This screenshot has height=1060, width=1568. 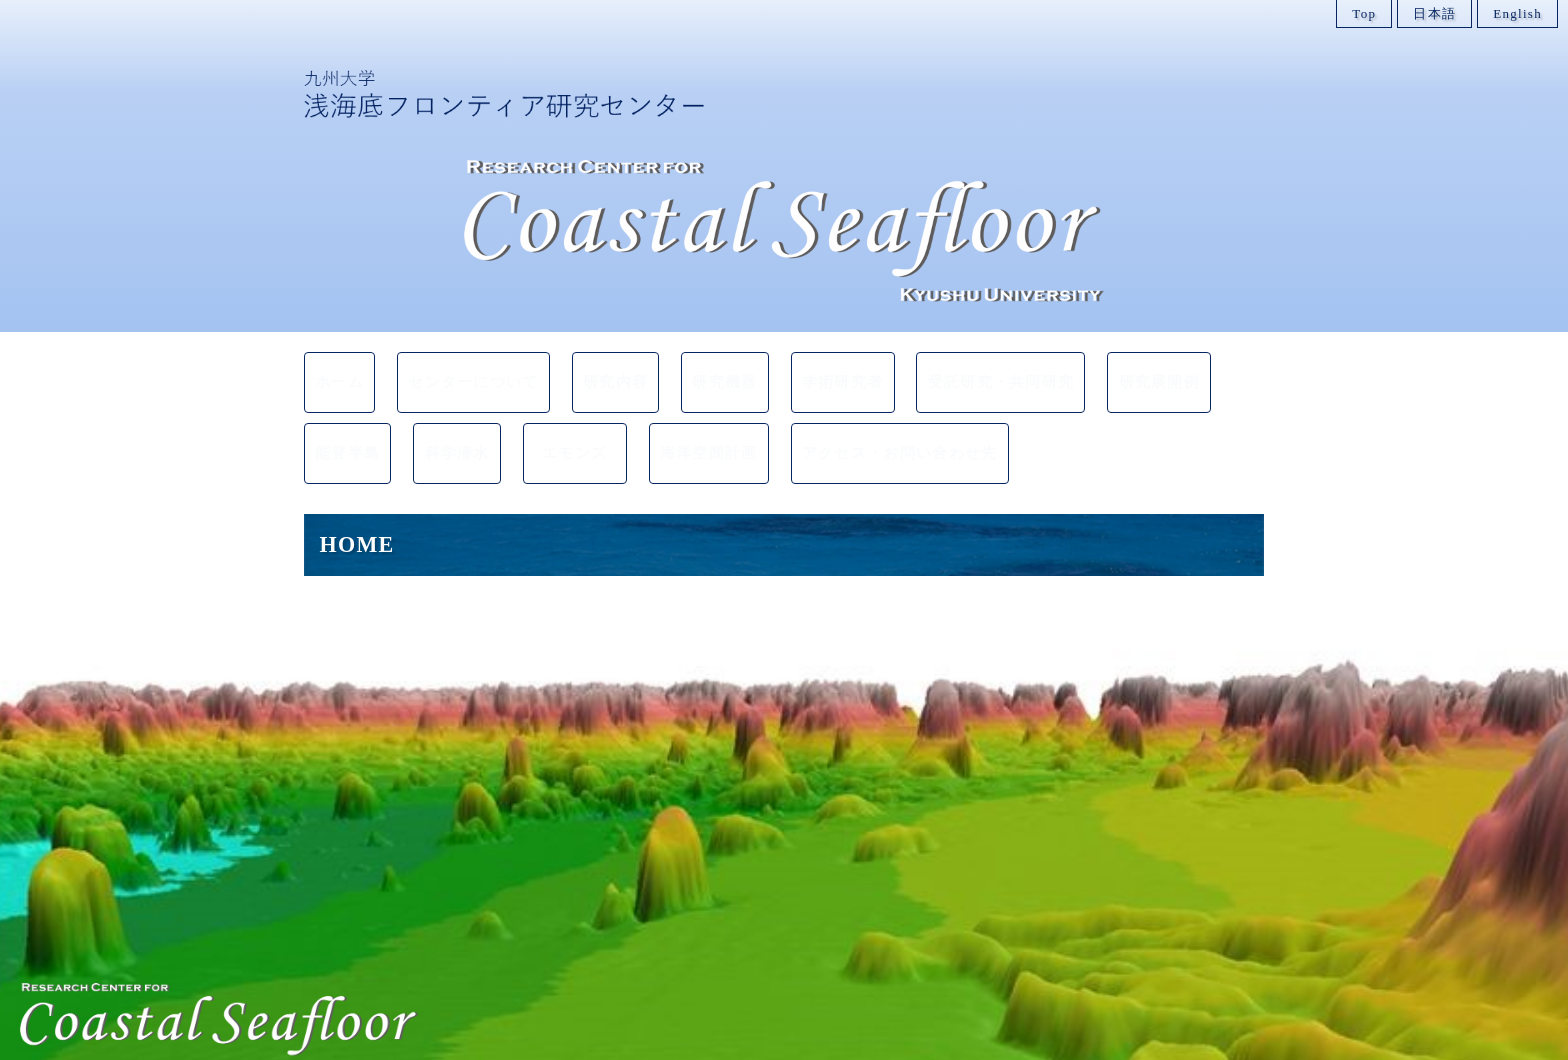 I want to click on 研究展開例, so click(x=1155, y=374).